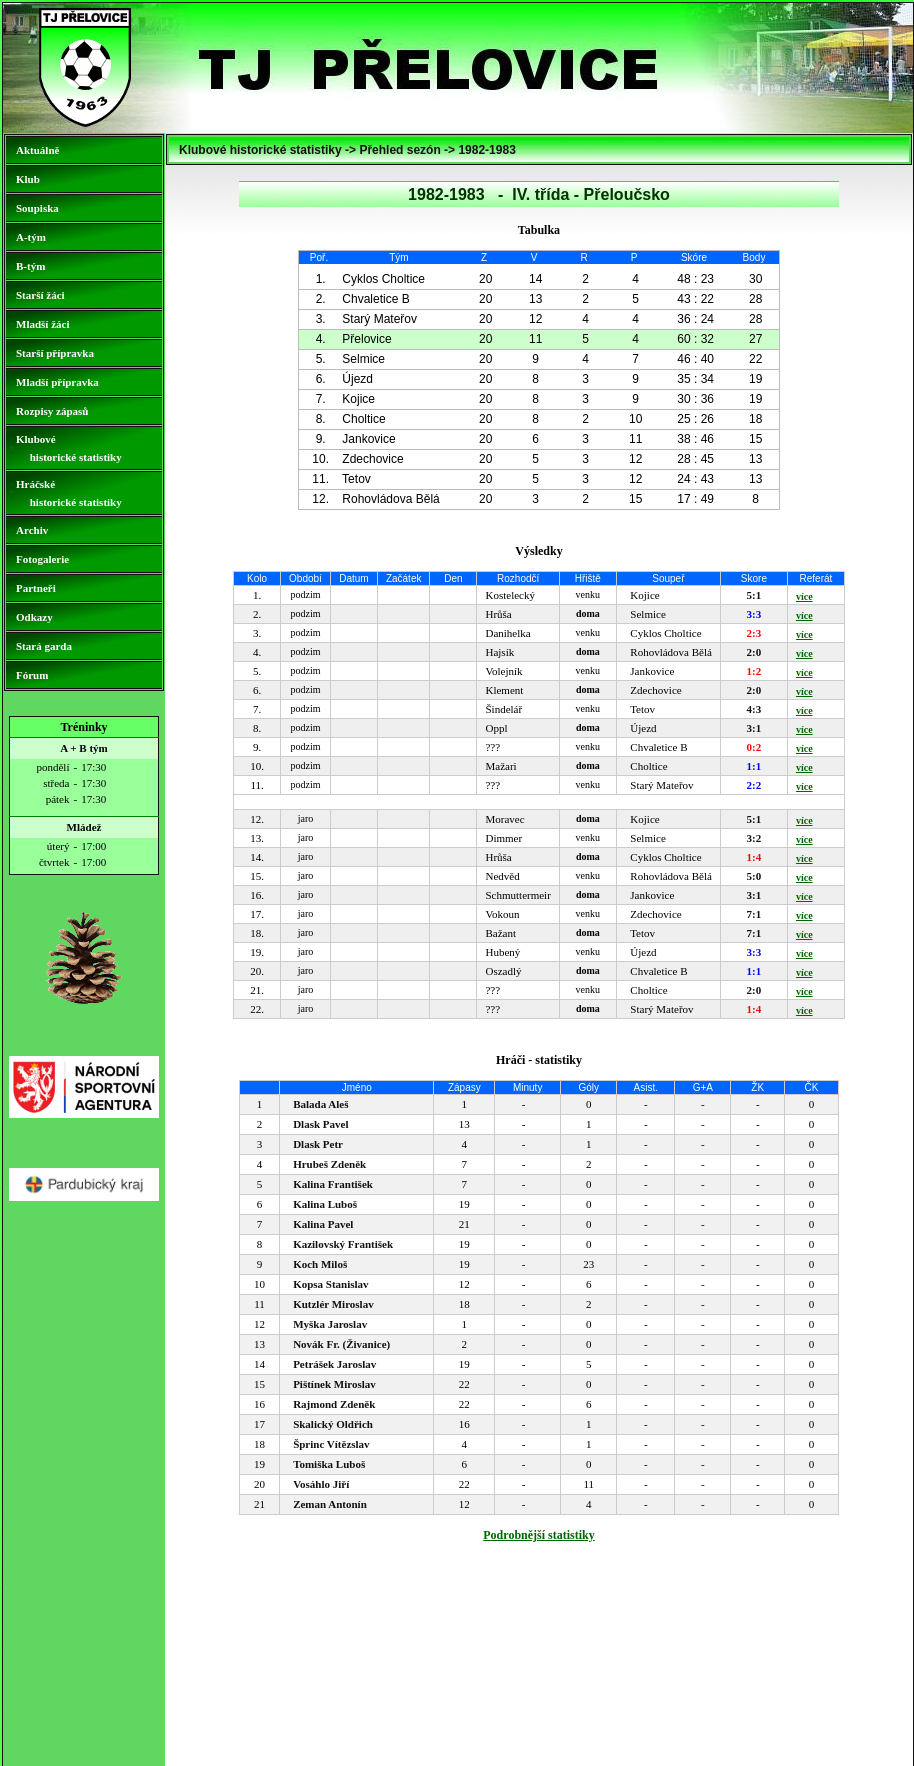 The height and width of the screenshot is (1766, 914). I want to click on Fotogalerie, so click(42, 559).